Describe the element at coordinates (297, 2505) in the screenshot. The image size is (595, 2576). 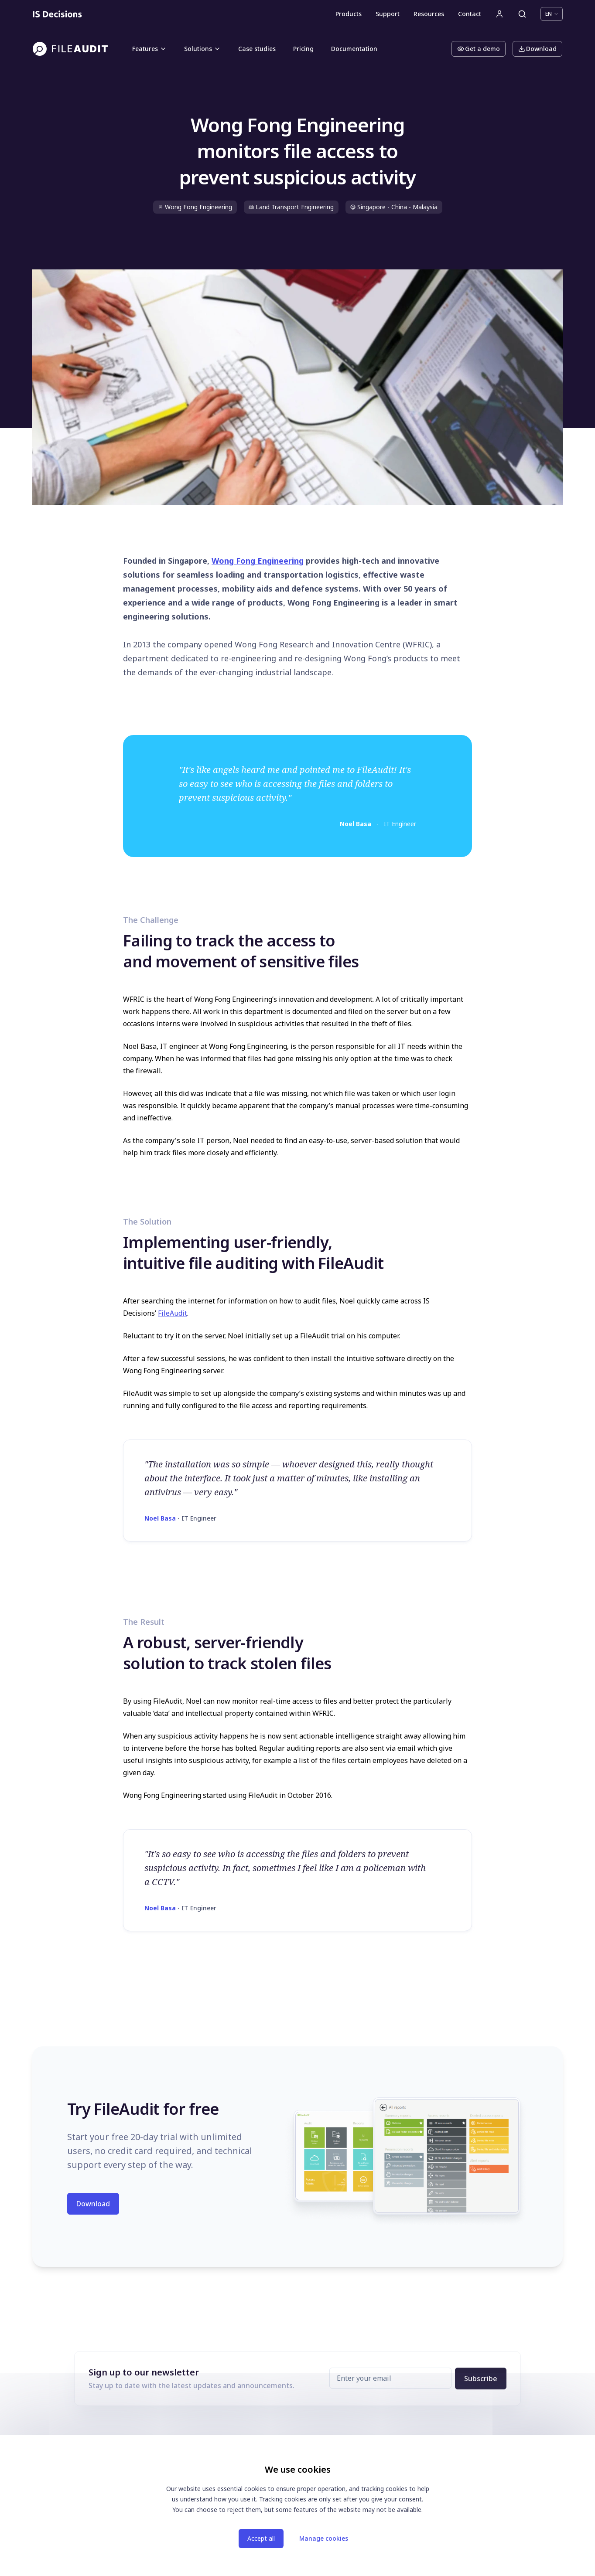
I see `[dialog]` at that location.